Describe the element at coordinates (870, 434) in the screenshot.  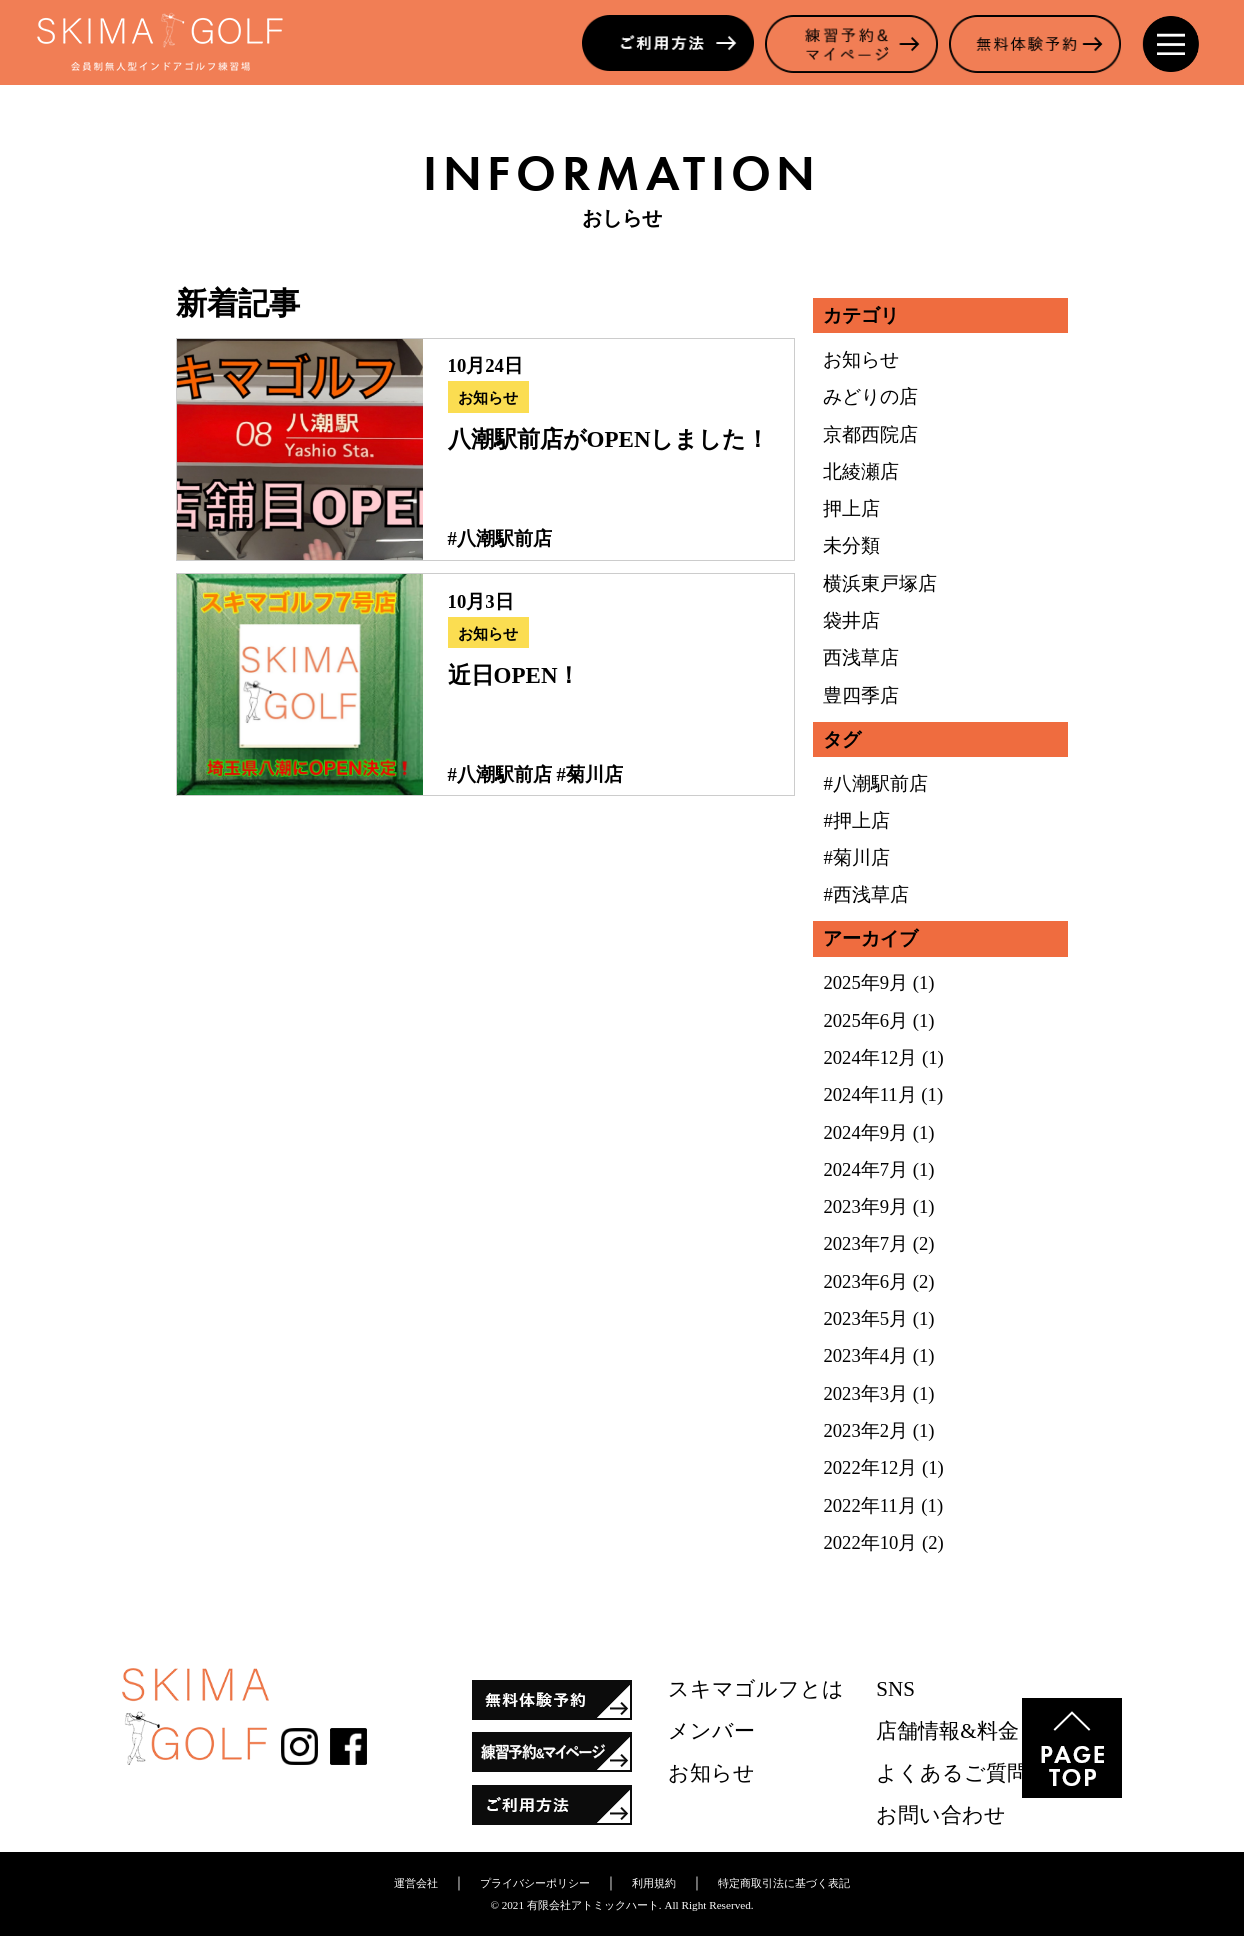
I see `京都西院店` at that location.